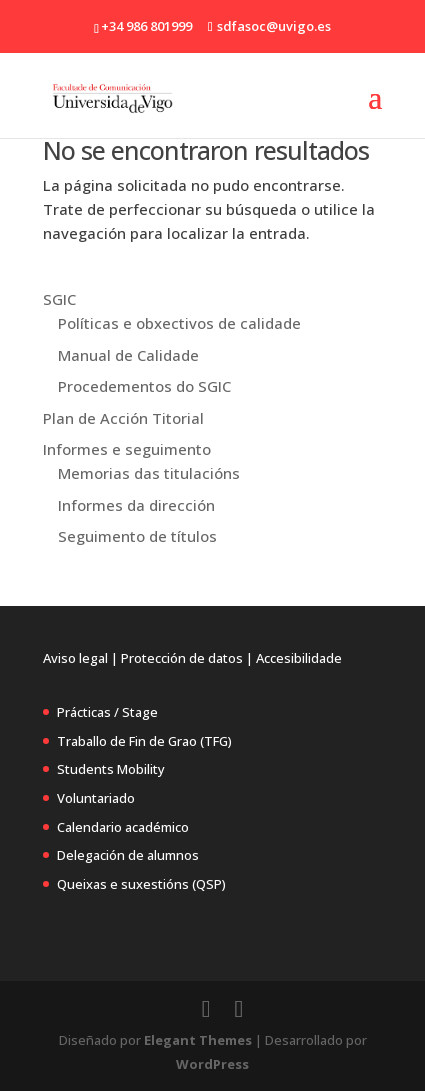 This screenshot has height=1091, width=425. What do you see at coordinates (187, 658) in the screenshot?
I see `Protección de datos |` at bounding box center [187, 658].